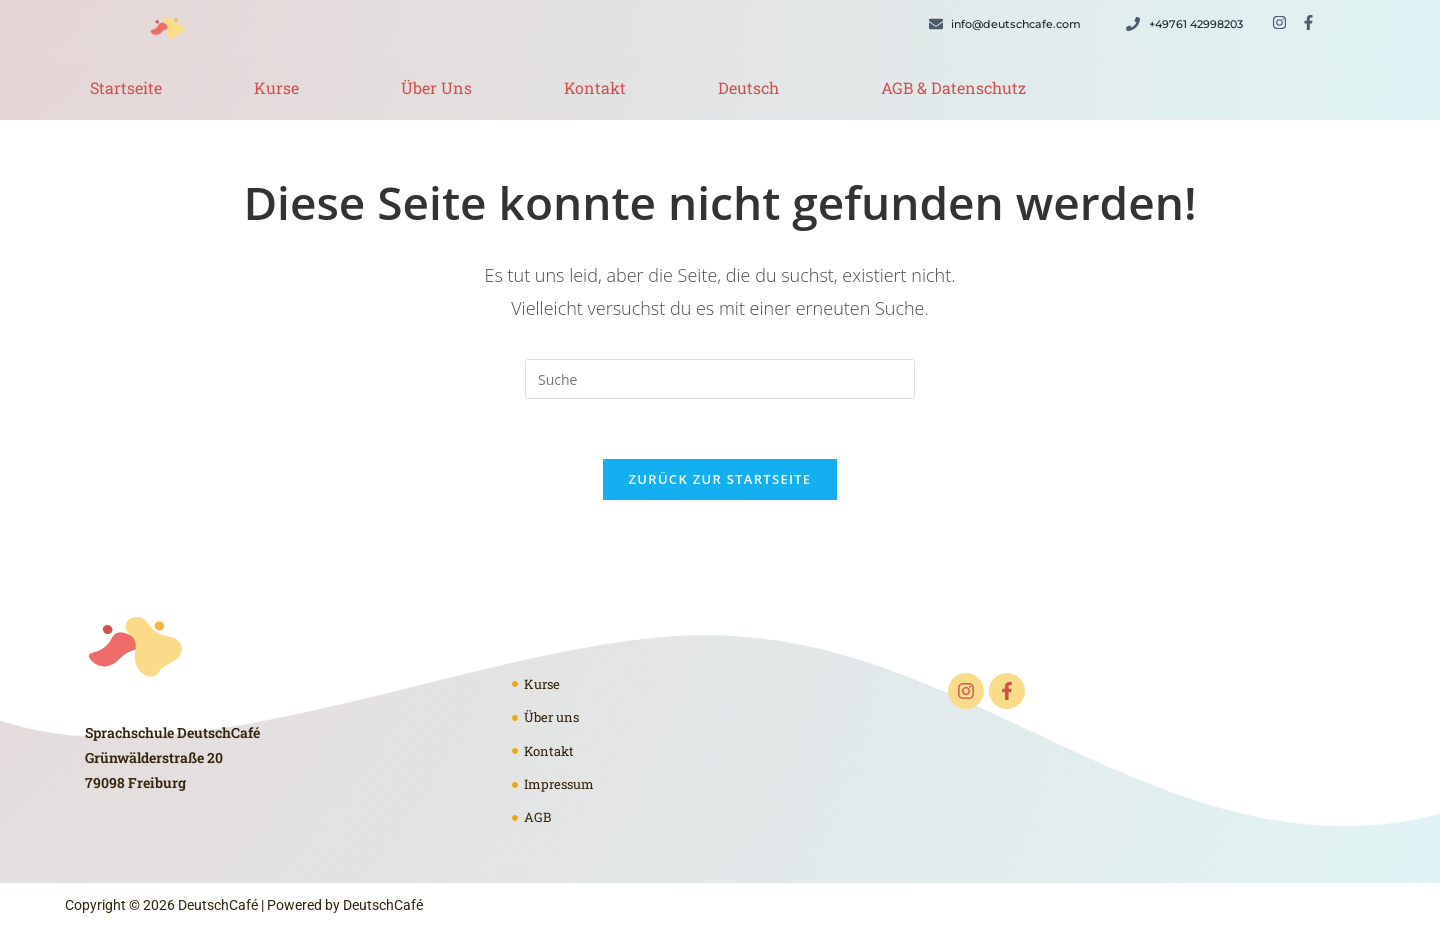 The height and width of the screenshot is (929, 1440). I want to click on Kontakt, so click(595, 87).